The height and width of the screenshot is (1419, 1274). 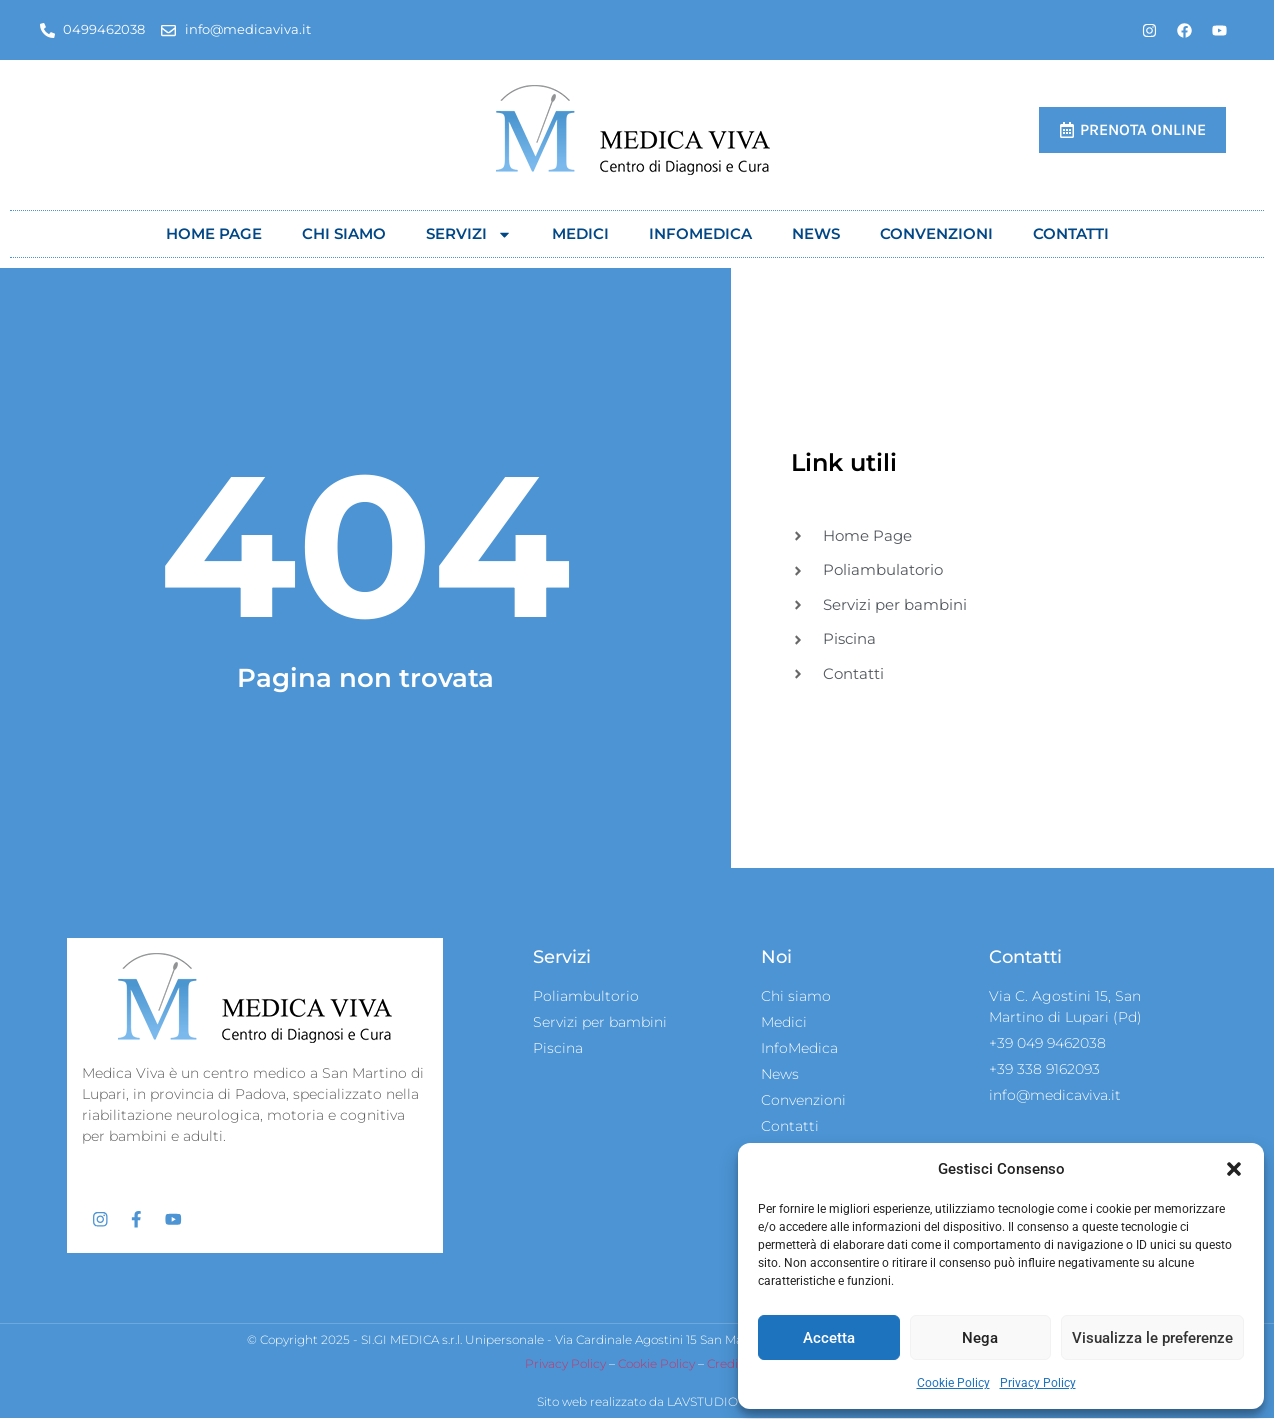 What do you see at coordinates (700, 233) in the screenshot?
I see `Infomedica` at bounding box center [700, 233].